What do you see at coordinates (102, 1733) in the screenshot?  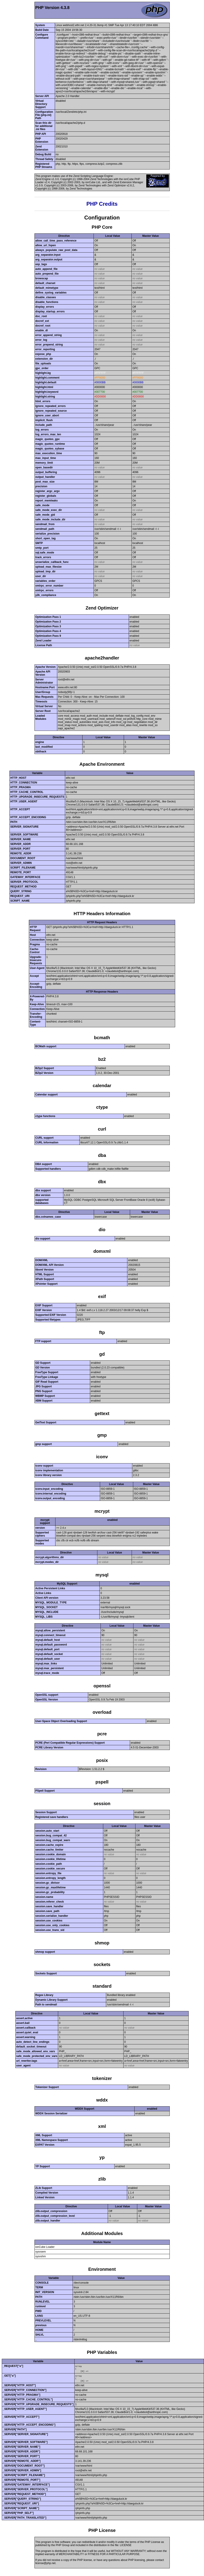 I see `pcre` at bounding box center [102, 1733].